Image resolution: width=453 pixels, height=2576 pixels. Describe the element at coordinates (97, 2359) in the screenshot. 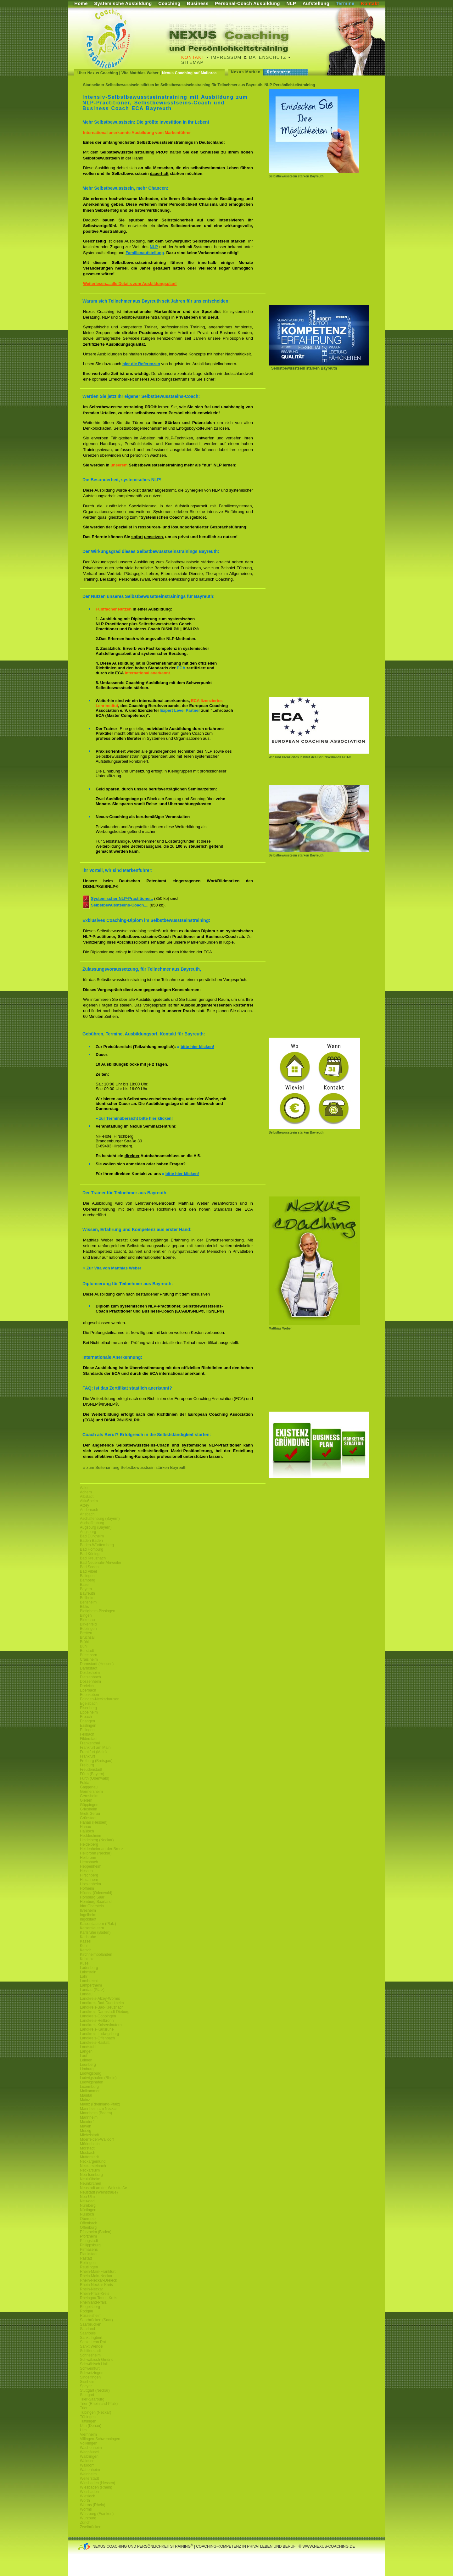

I see `Schwäbisch Gmünd` at that location.